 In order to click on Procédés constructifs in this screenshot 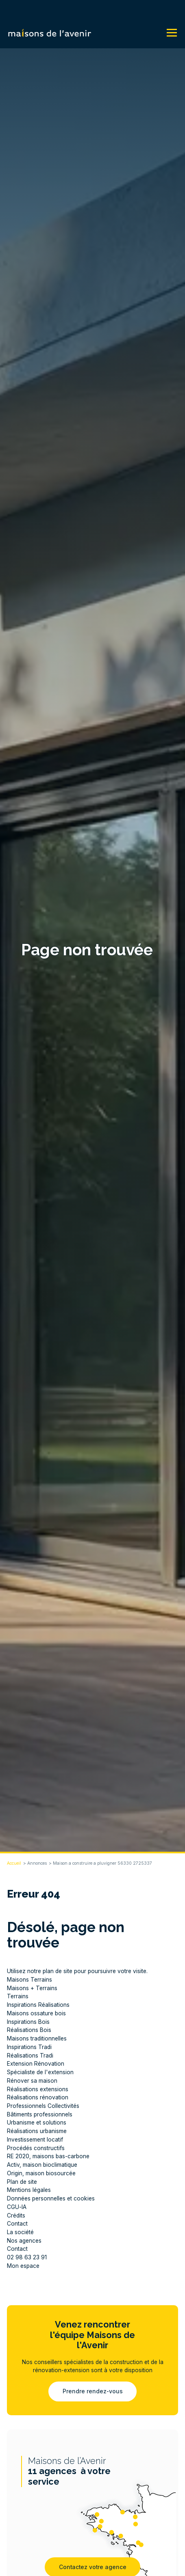, I will do `click(36, 2148)`.